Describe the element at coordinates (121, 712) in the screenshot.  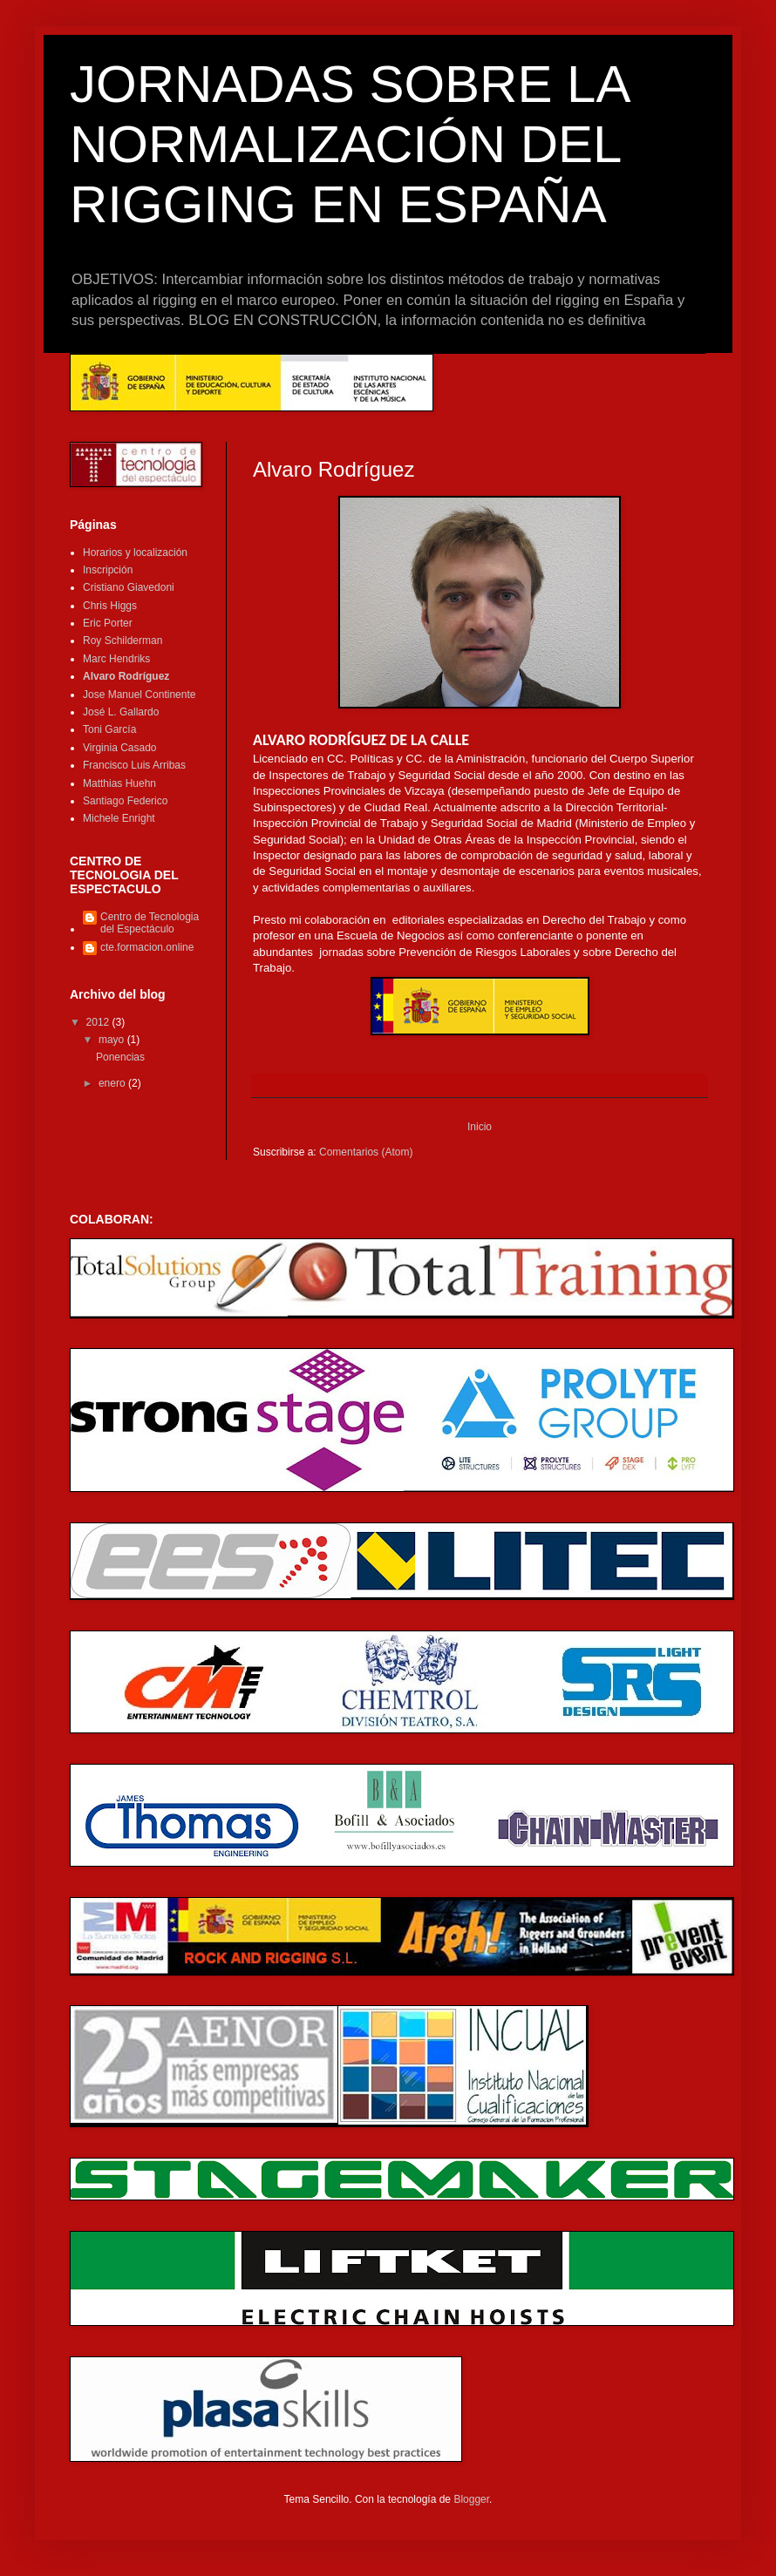
I see `José L. Gallardo` at that location.